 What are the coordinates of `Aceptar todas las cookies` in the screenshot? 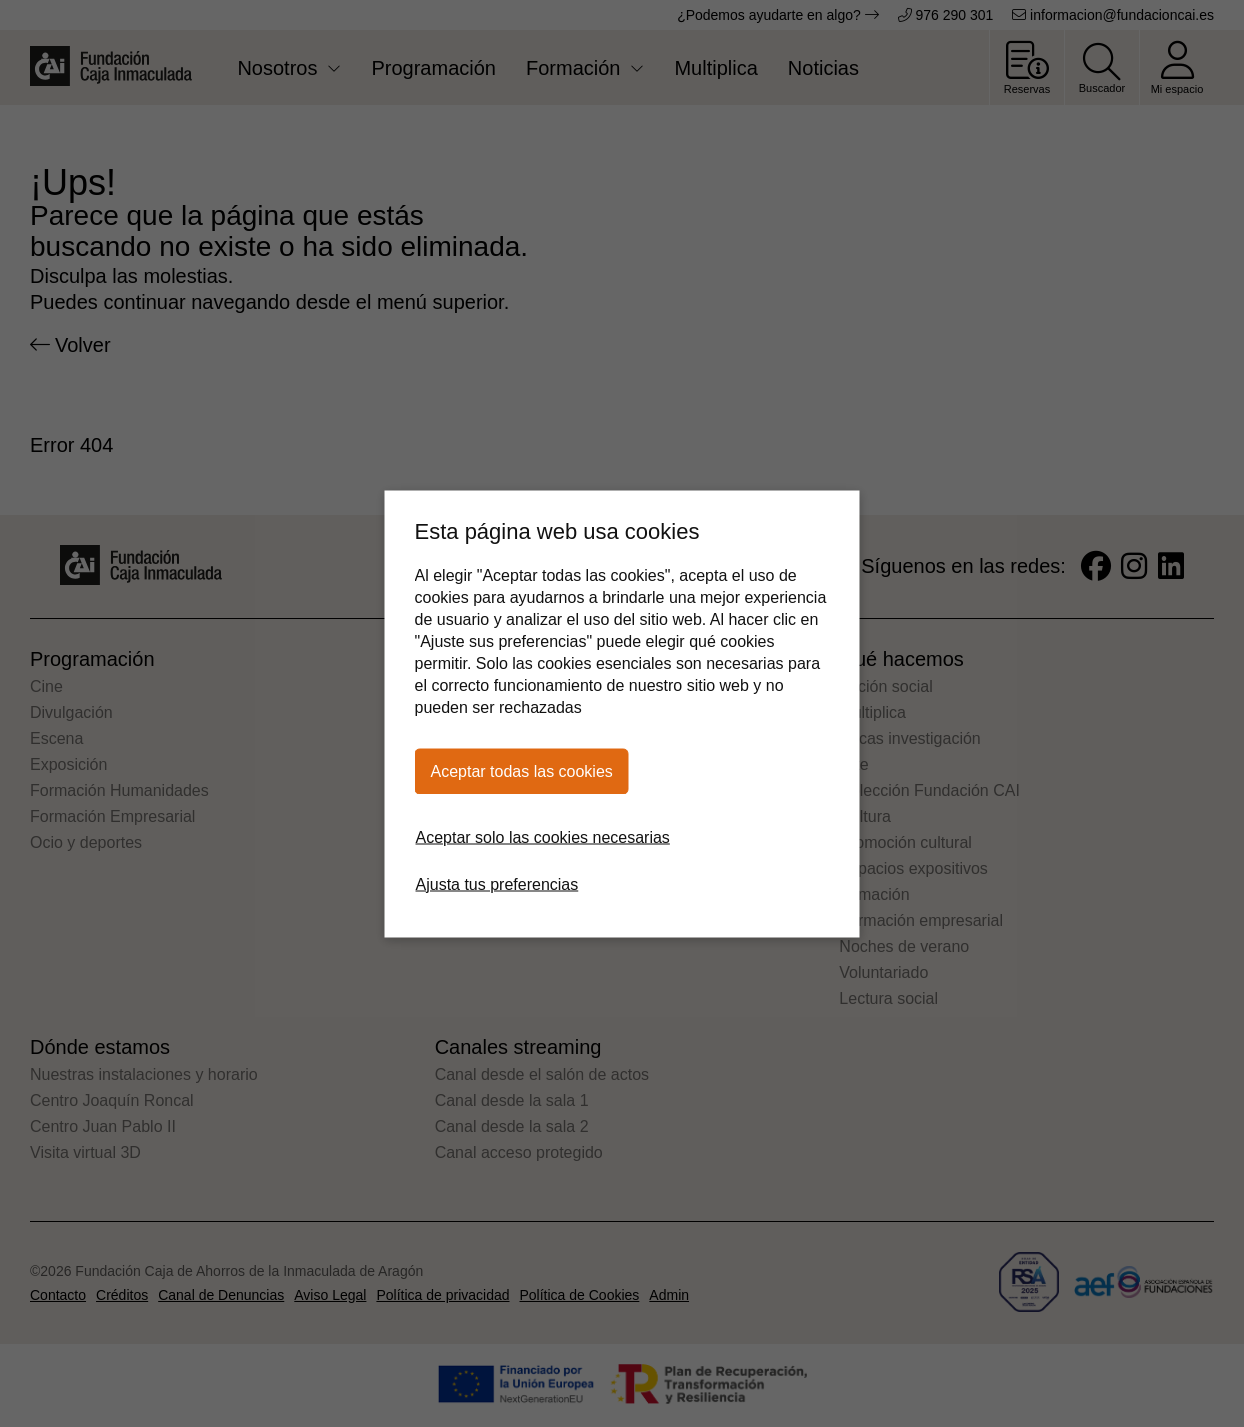 It's located at (522, 770).